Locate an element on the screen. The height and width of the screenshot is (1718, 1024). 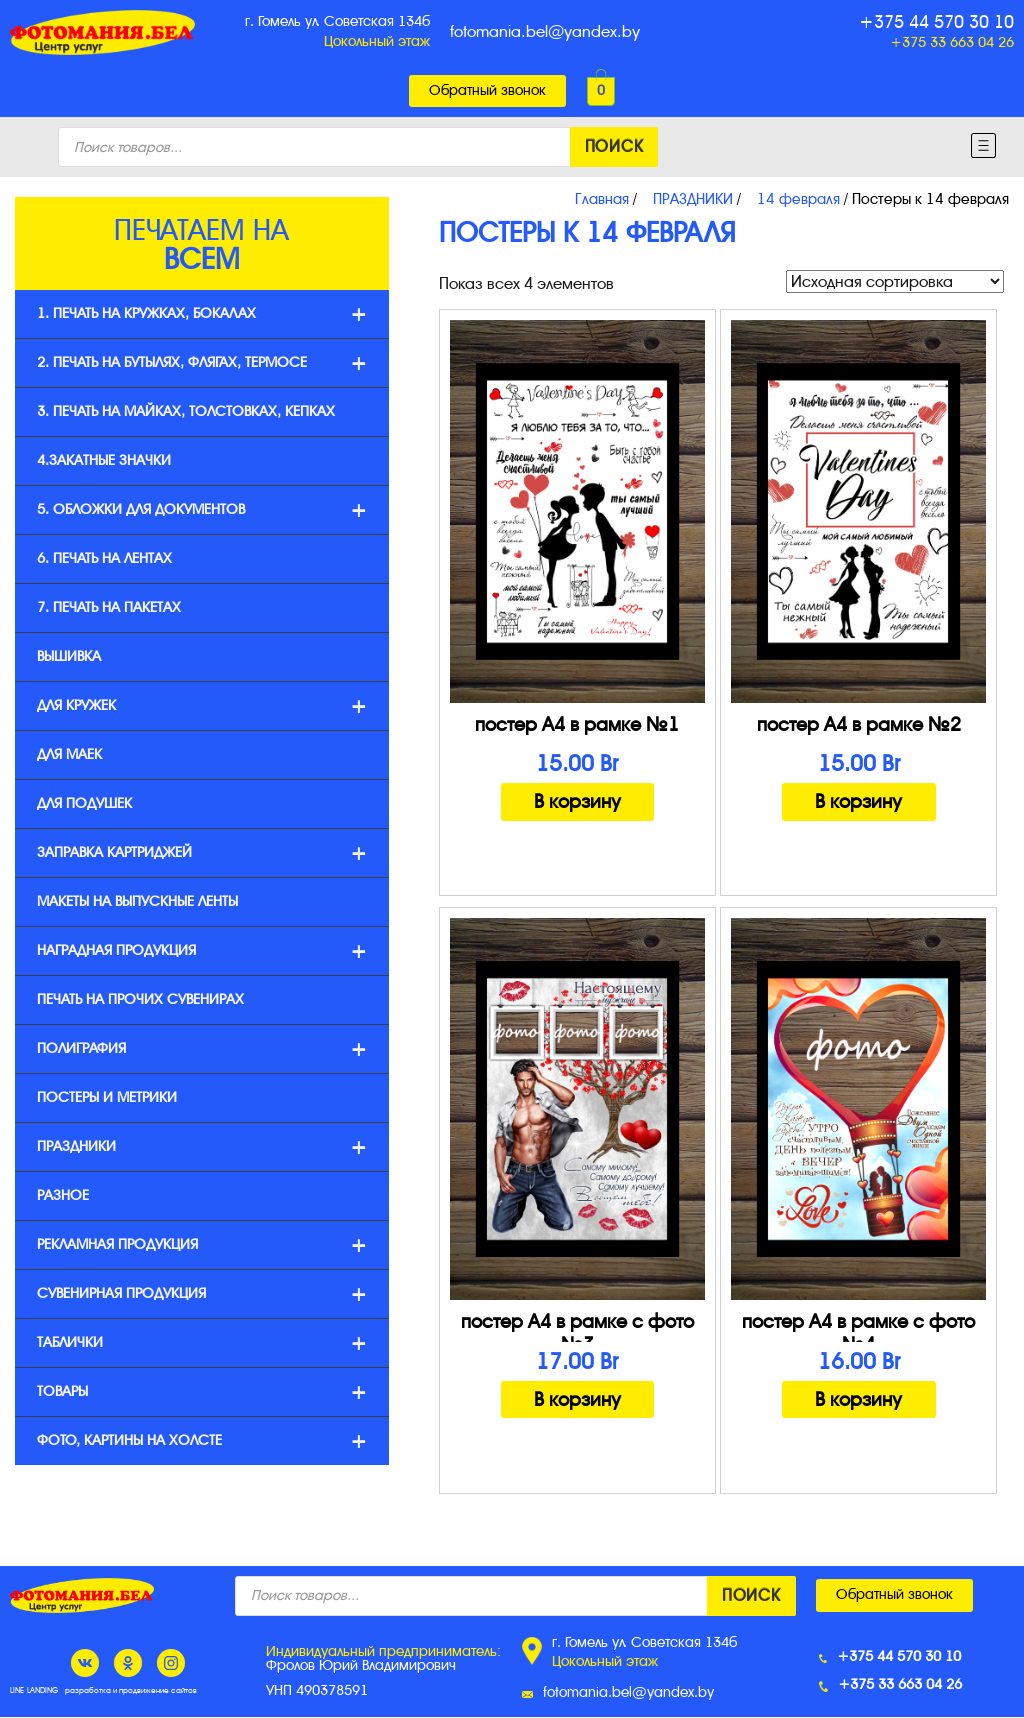
ПРАЗДНИКИ is located at coordinates (693, 199).